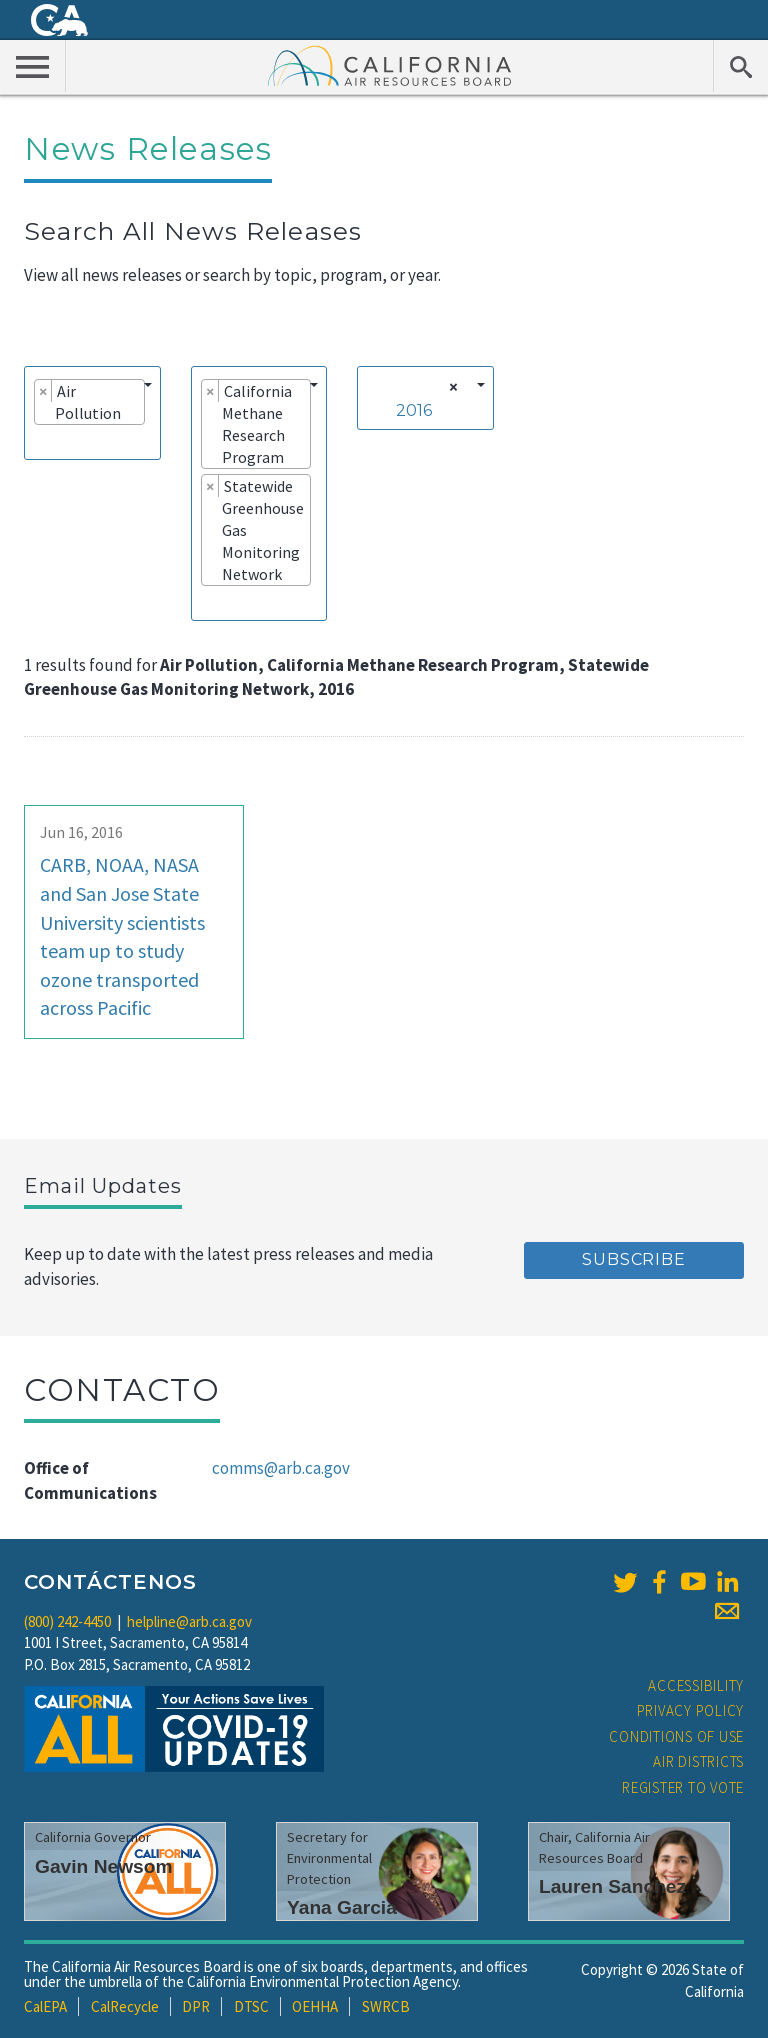 The width and height of the screenshot is (768, 2038). Describe the element at coordinates (67, 1621) in the screenshot. I see `(800) 242-4450` at that location.